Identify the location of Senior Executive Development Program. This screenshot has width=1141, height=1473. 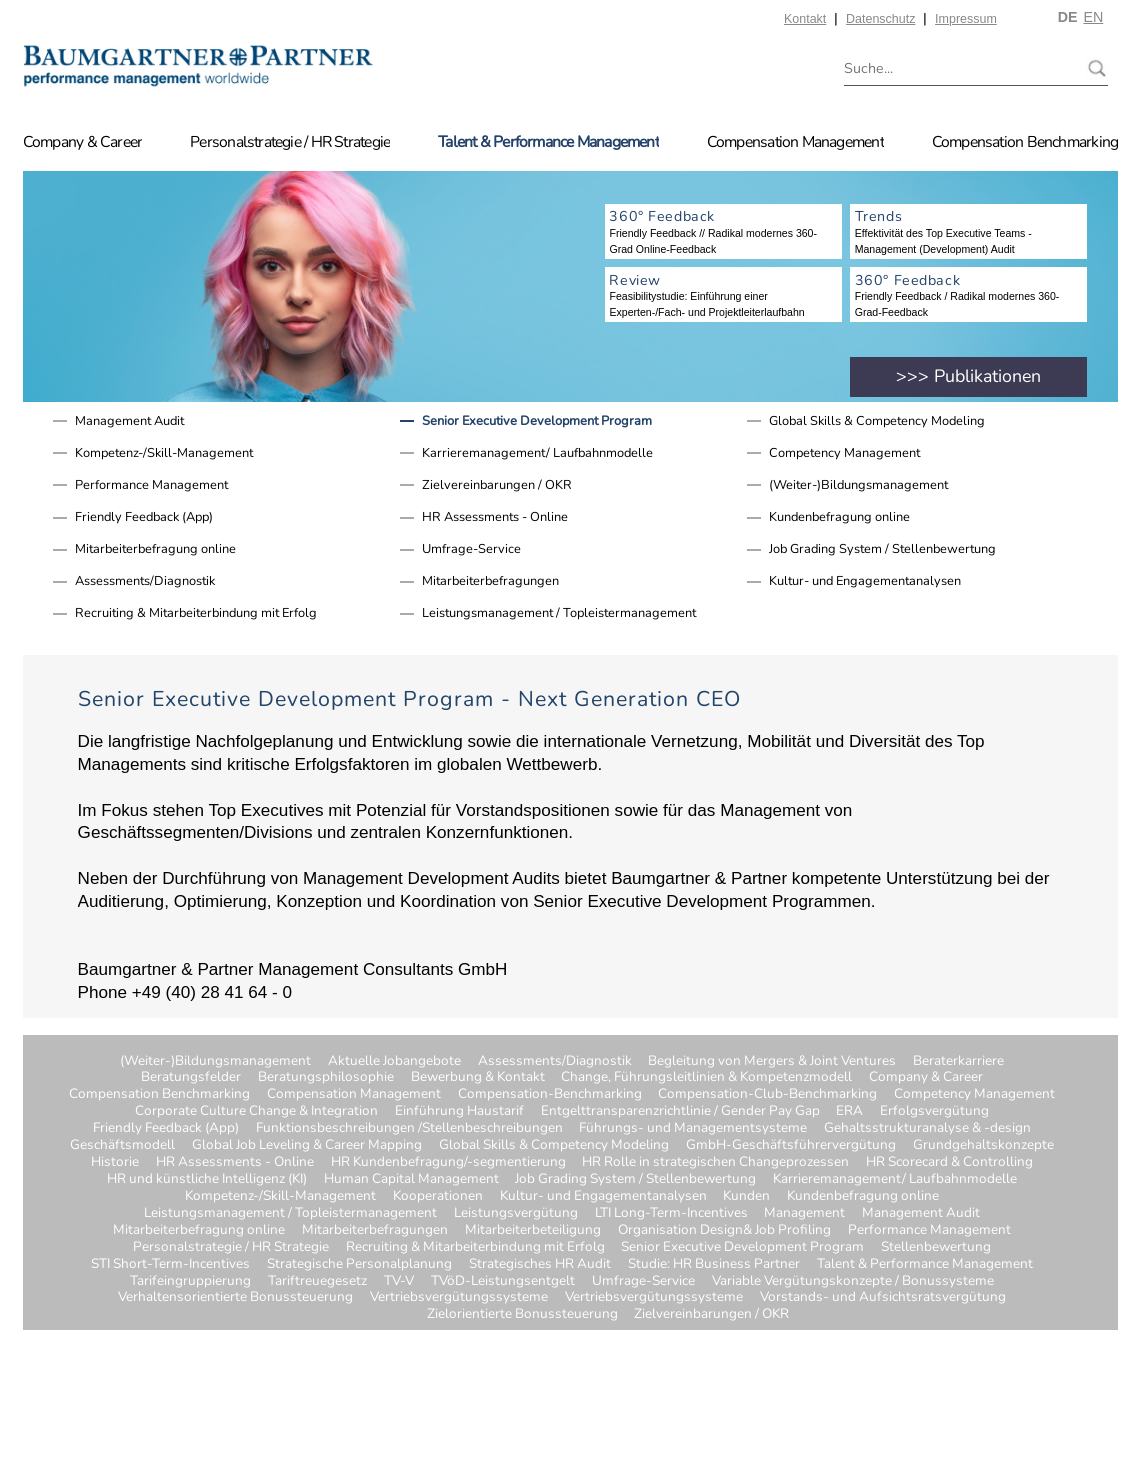
(537, 421).